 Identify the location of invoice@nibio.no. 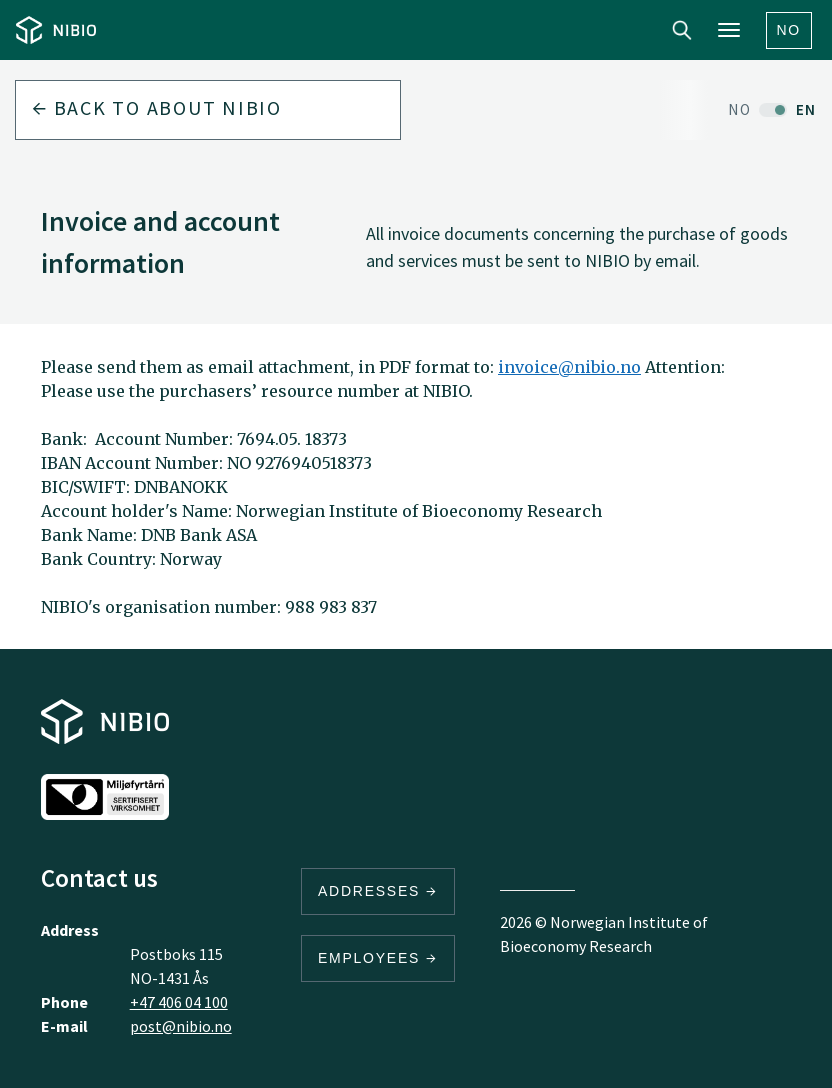
(569, 367).